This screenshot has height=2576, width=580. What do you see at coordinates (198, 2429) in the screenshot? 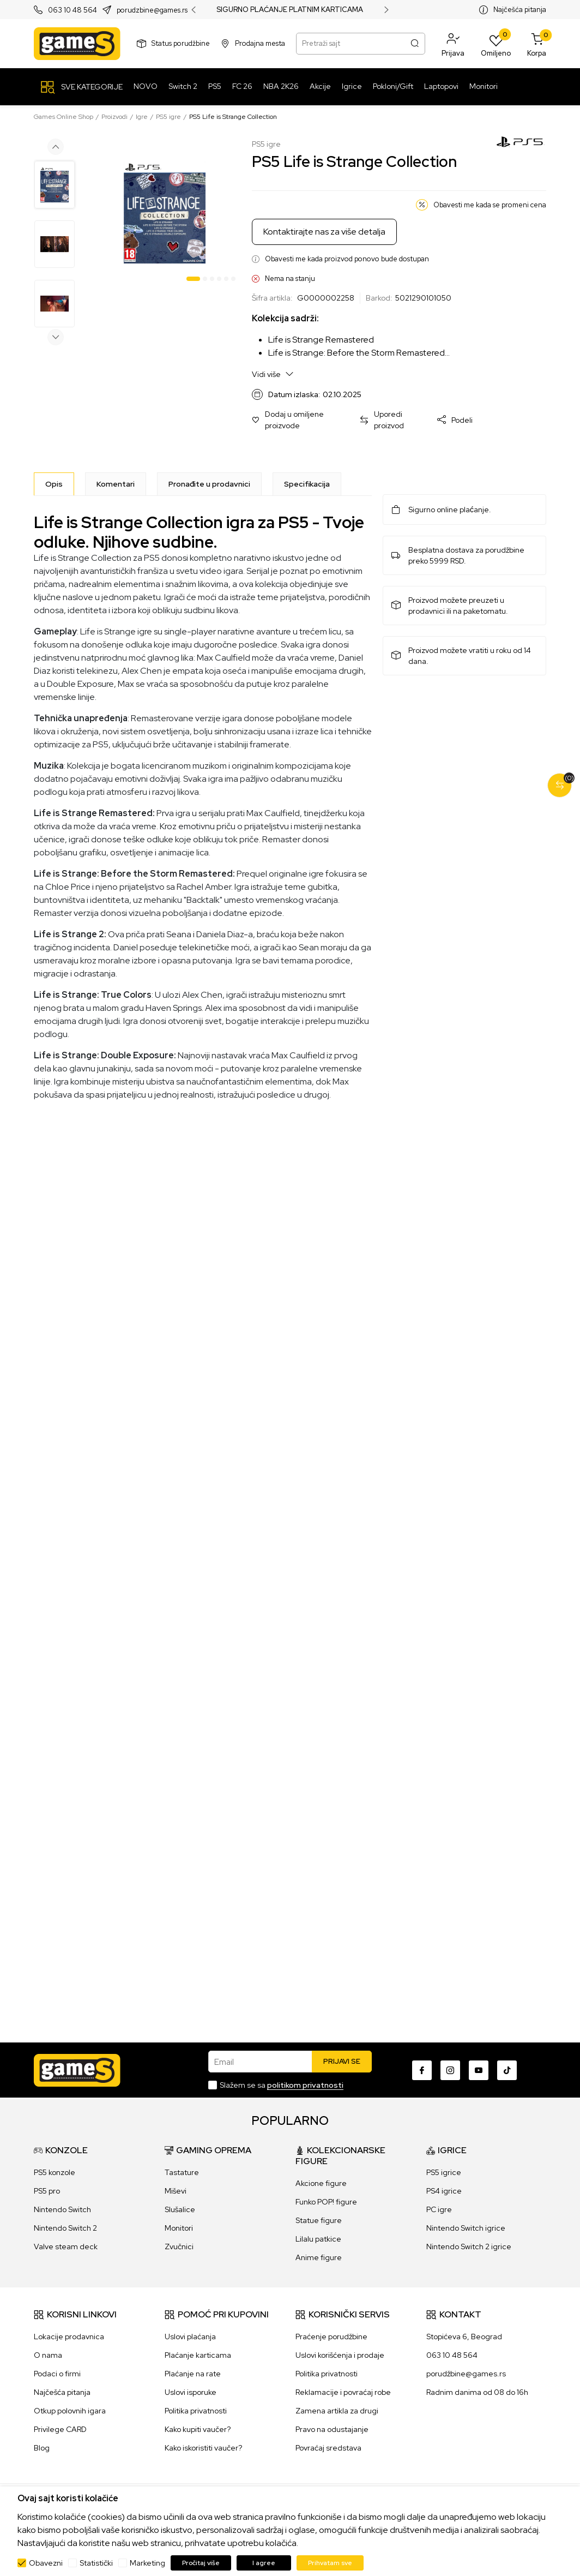
I see `Kako kupiti vaučer?` at bounding box center [198, 2429].